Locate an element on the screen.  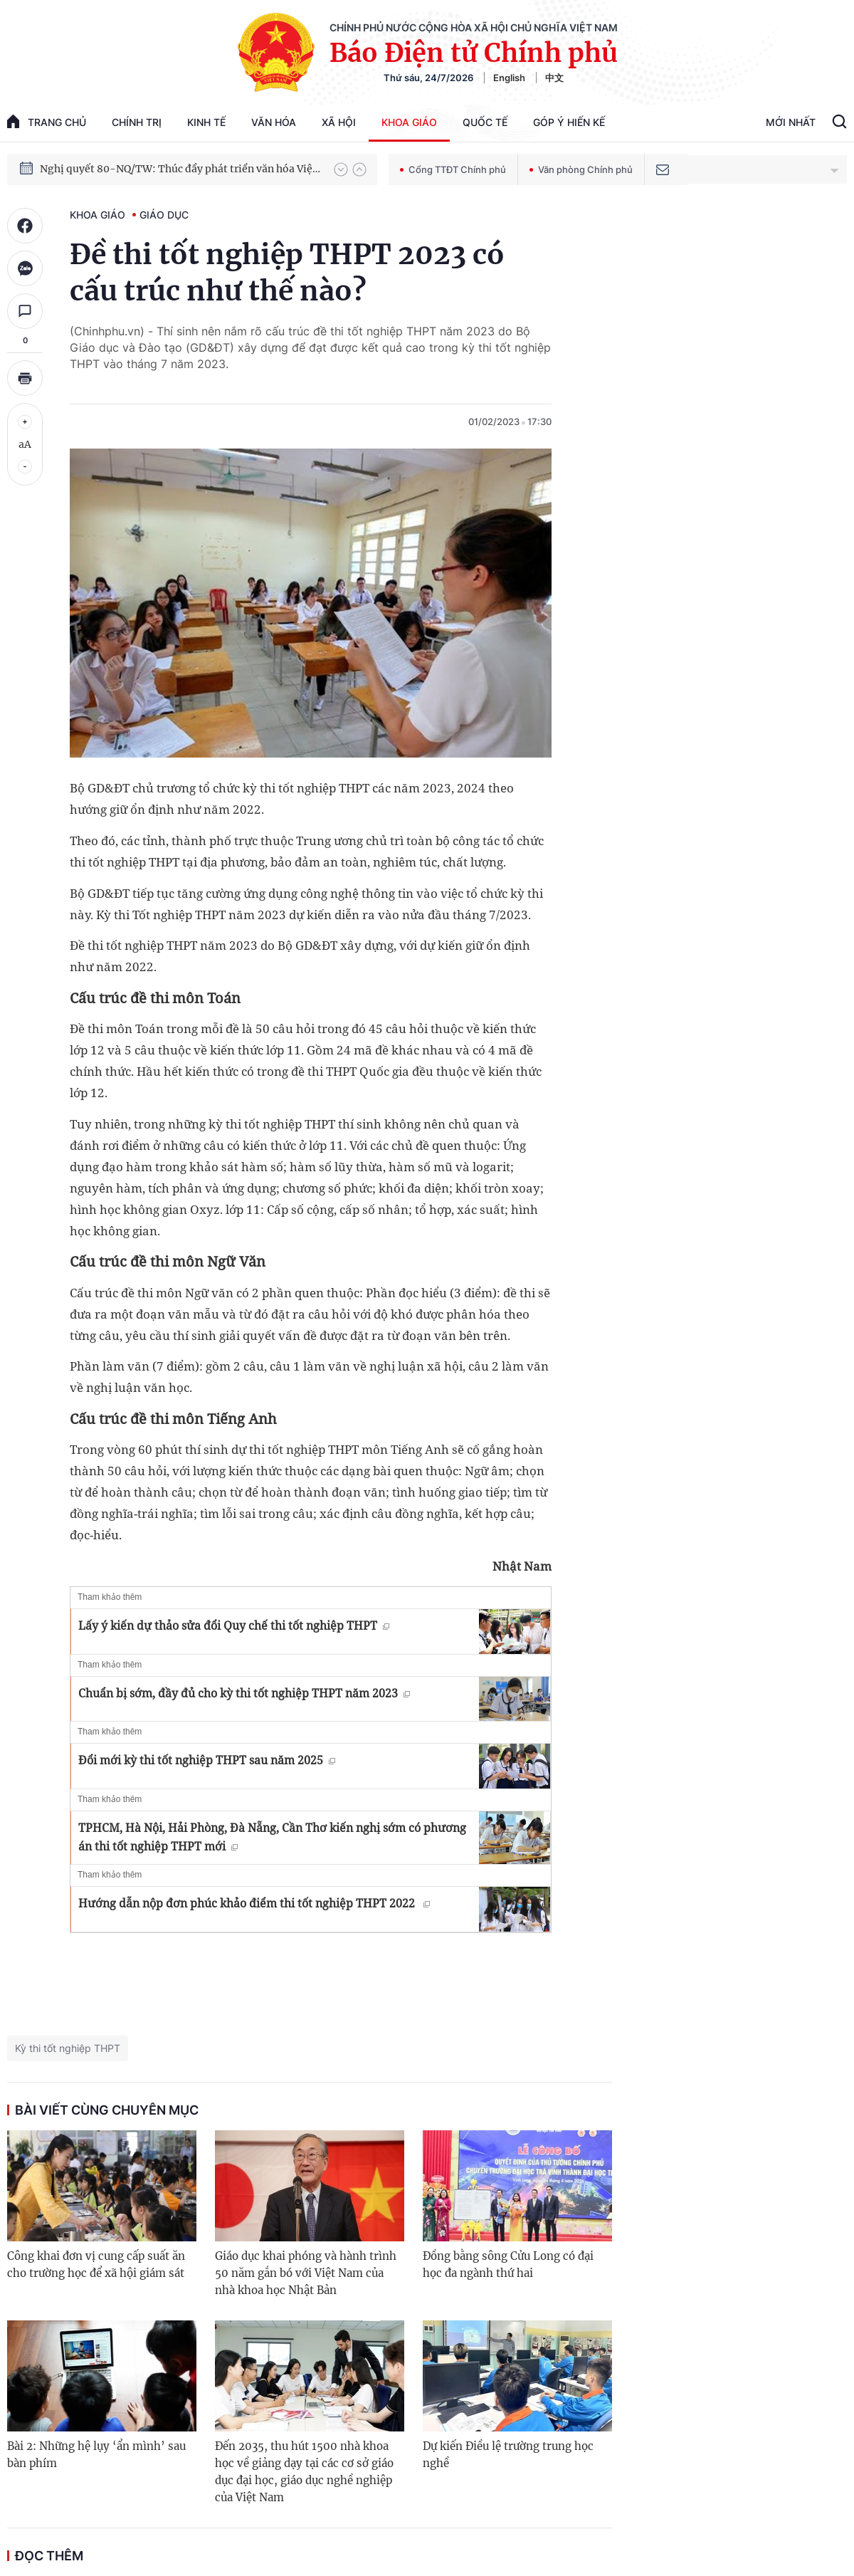
Đồng bằng sông Cửu Long có đại học đa ngành thứ hai is located at coordinates (508, 2264).